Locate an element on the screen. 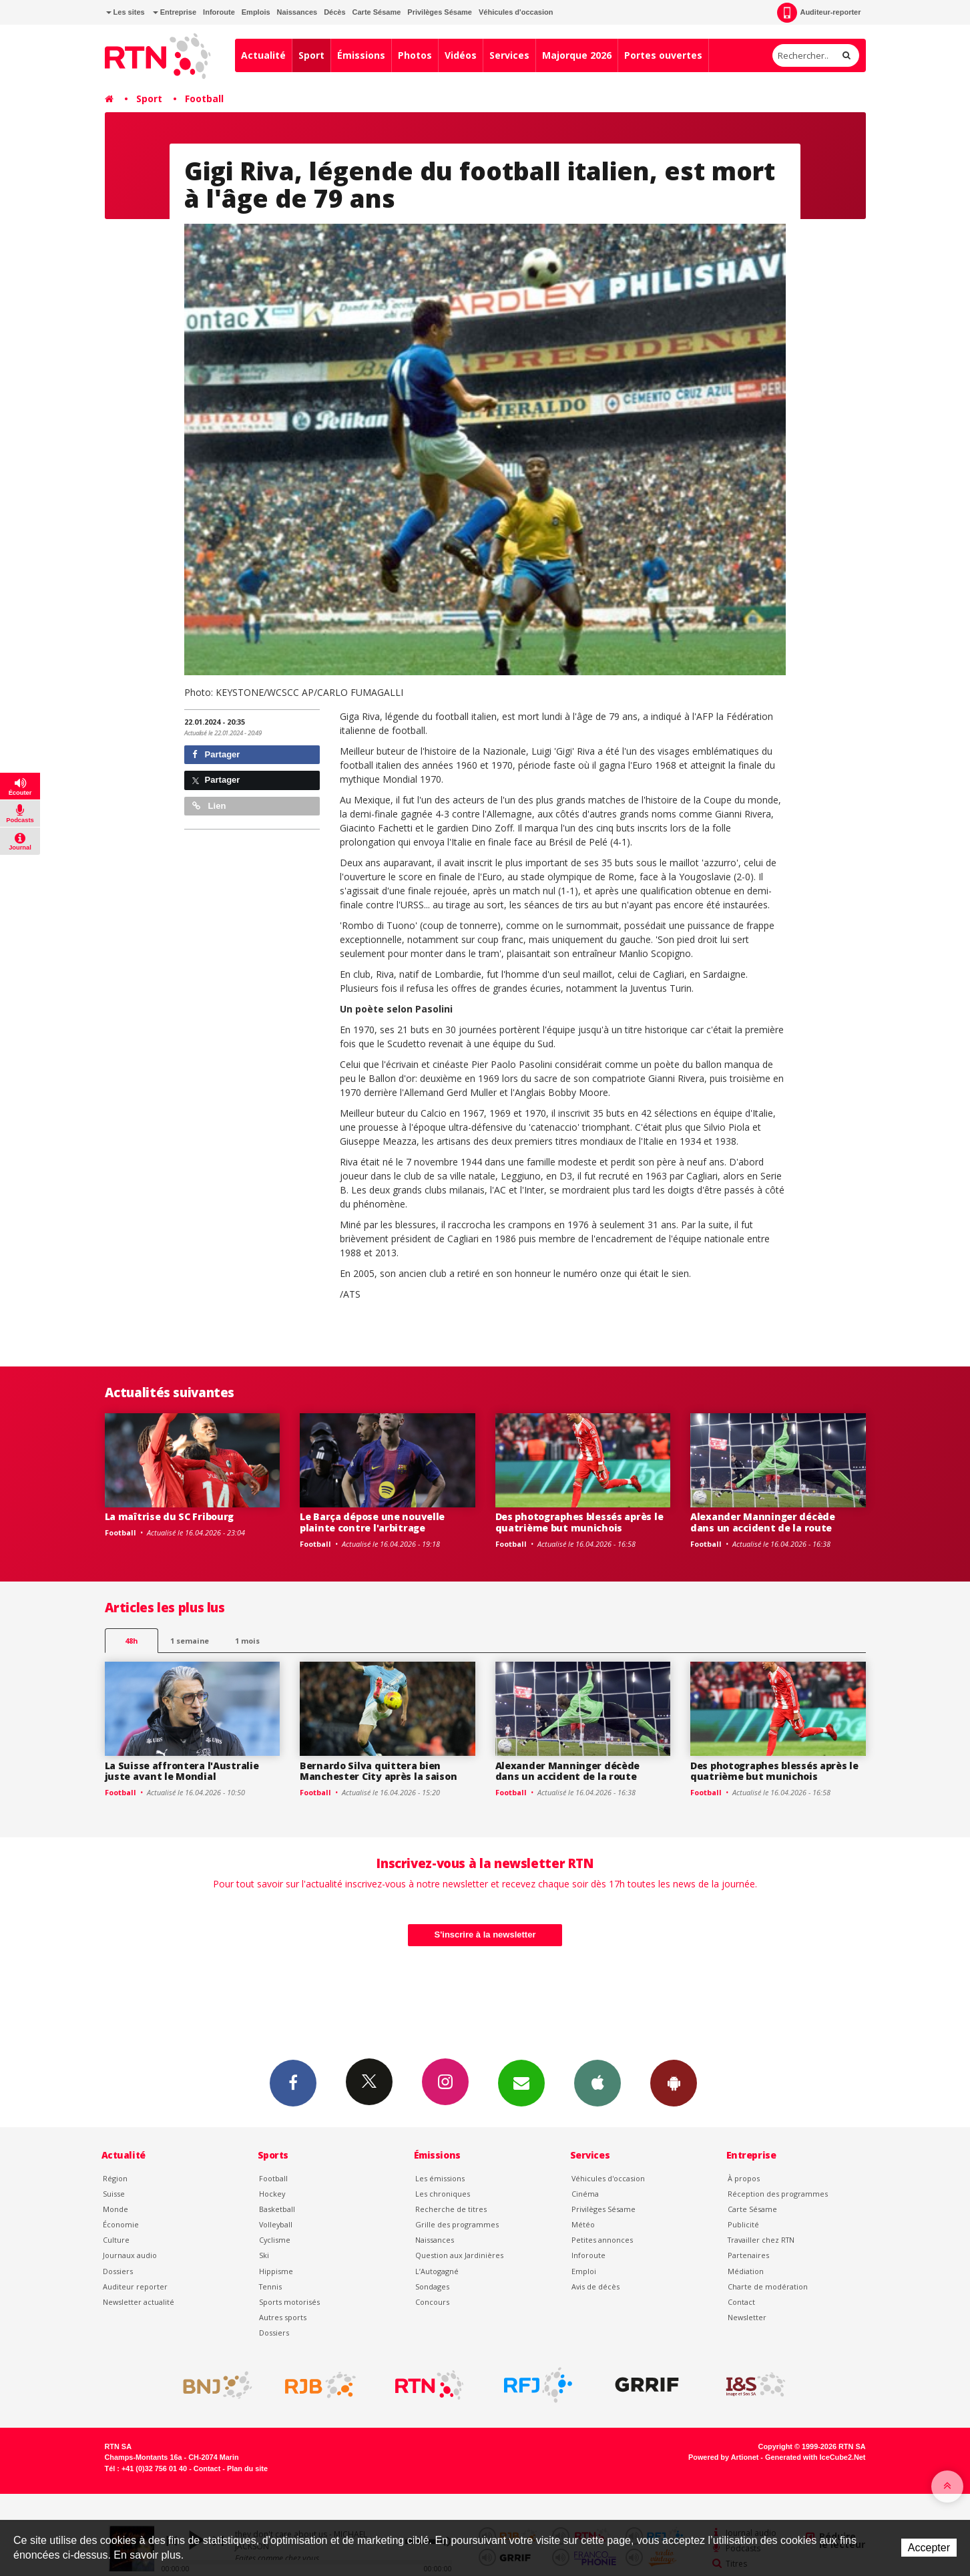 This screenshot has height=2576, width=970. Émissions is located at coordinates (361, 55).